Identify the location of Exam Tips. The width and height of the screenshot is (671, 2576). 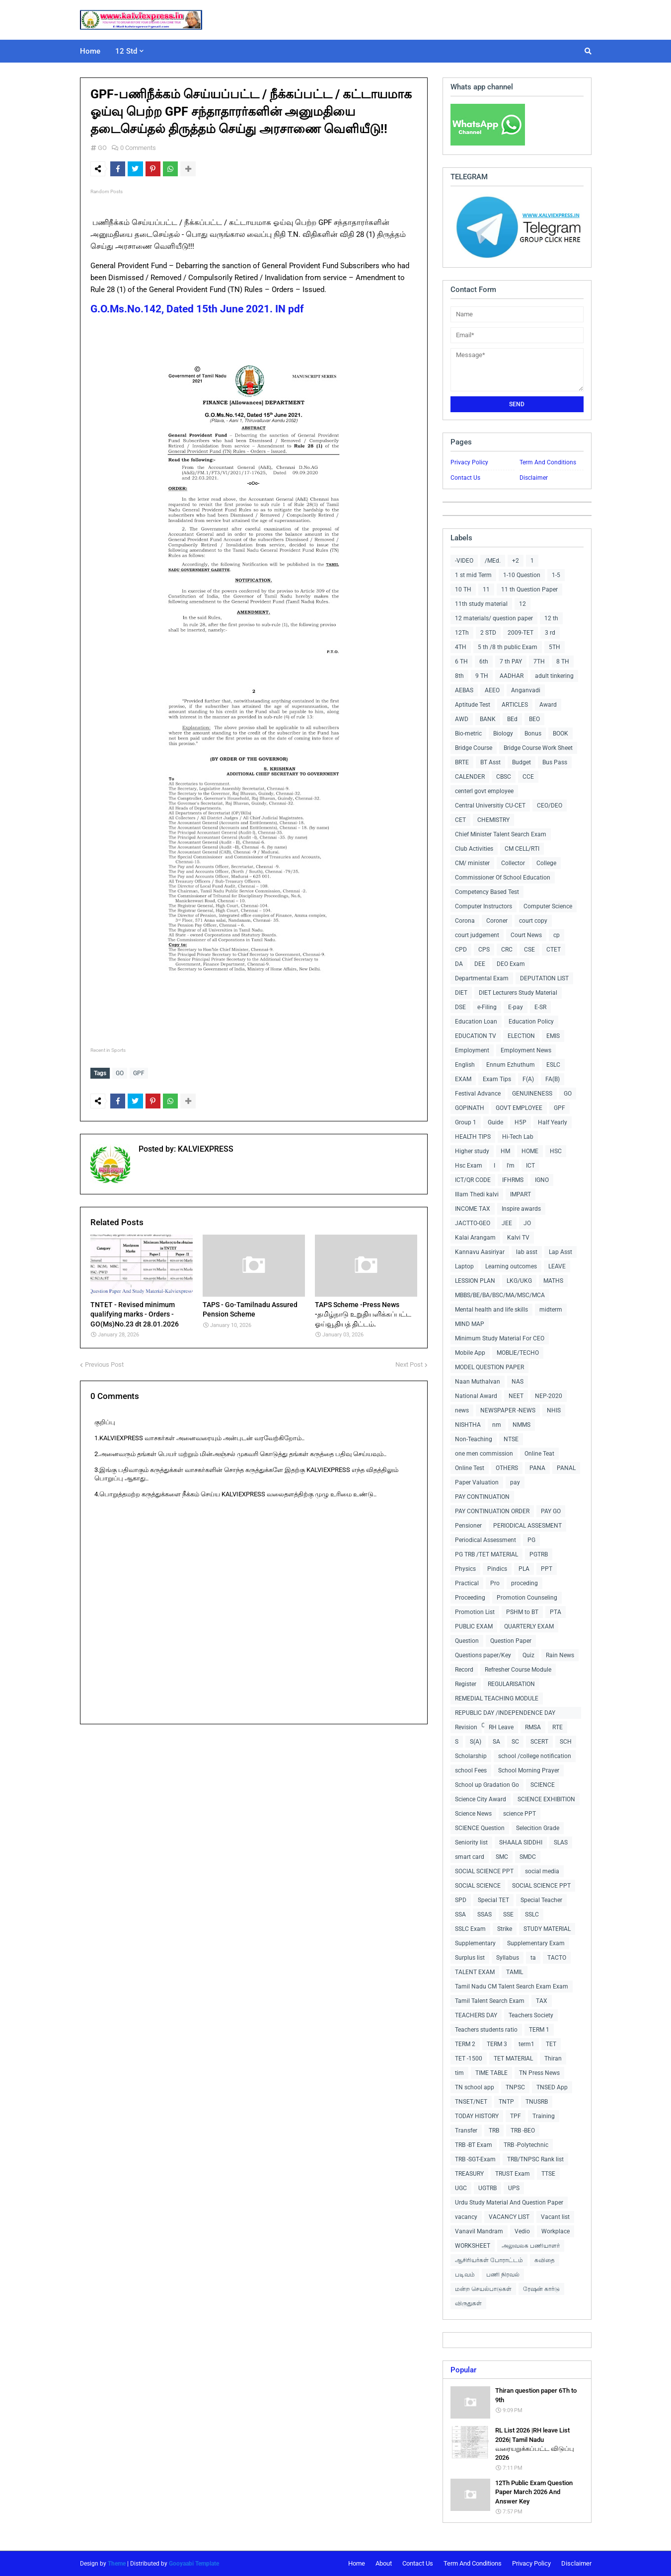
(497, 1079).